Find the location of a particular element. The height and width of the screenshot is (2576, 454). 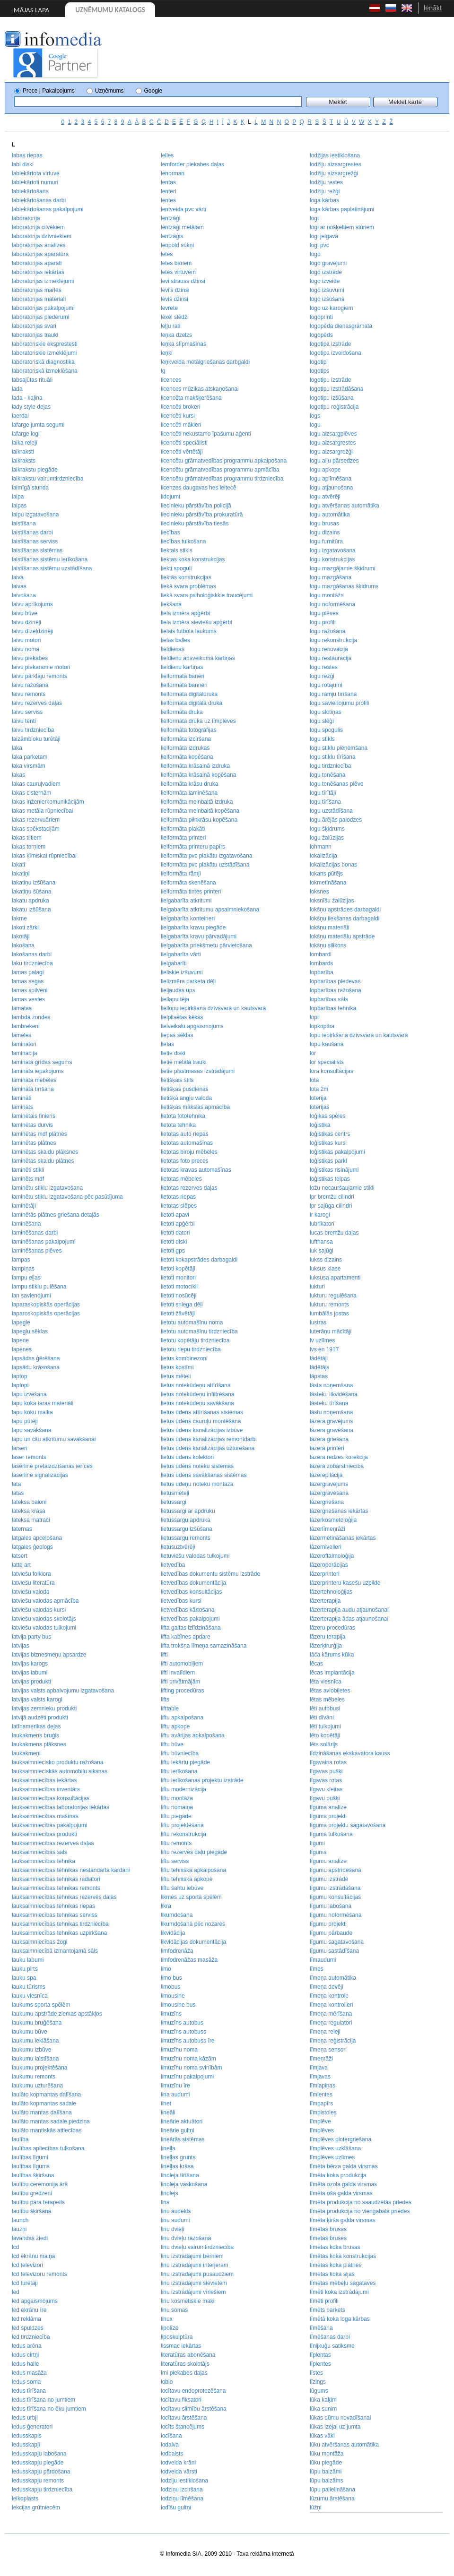

likvidācijas dokumentācija is located at coordinates (193, 1942).